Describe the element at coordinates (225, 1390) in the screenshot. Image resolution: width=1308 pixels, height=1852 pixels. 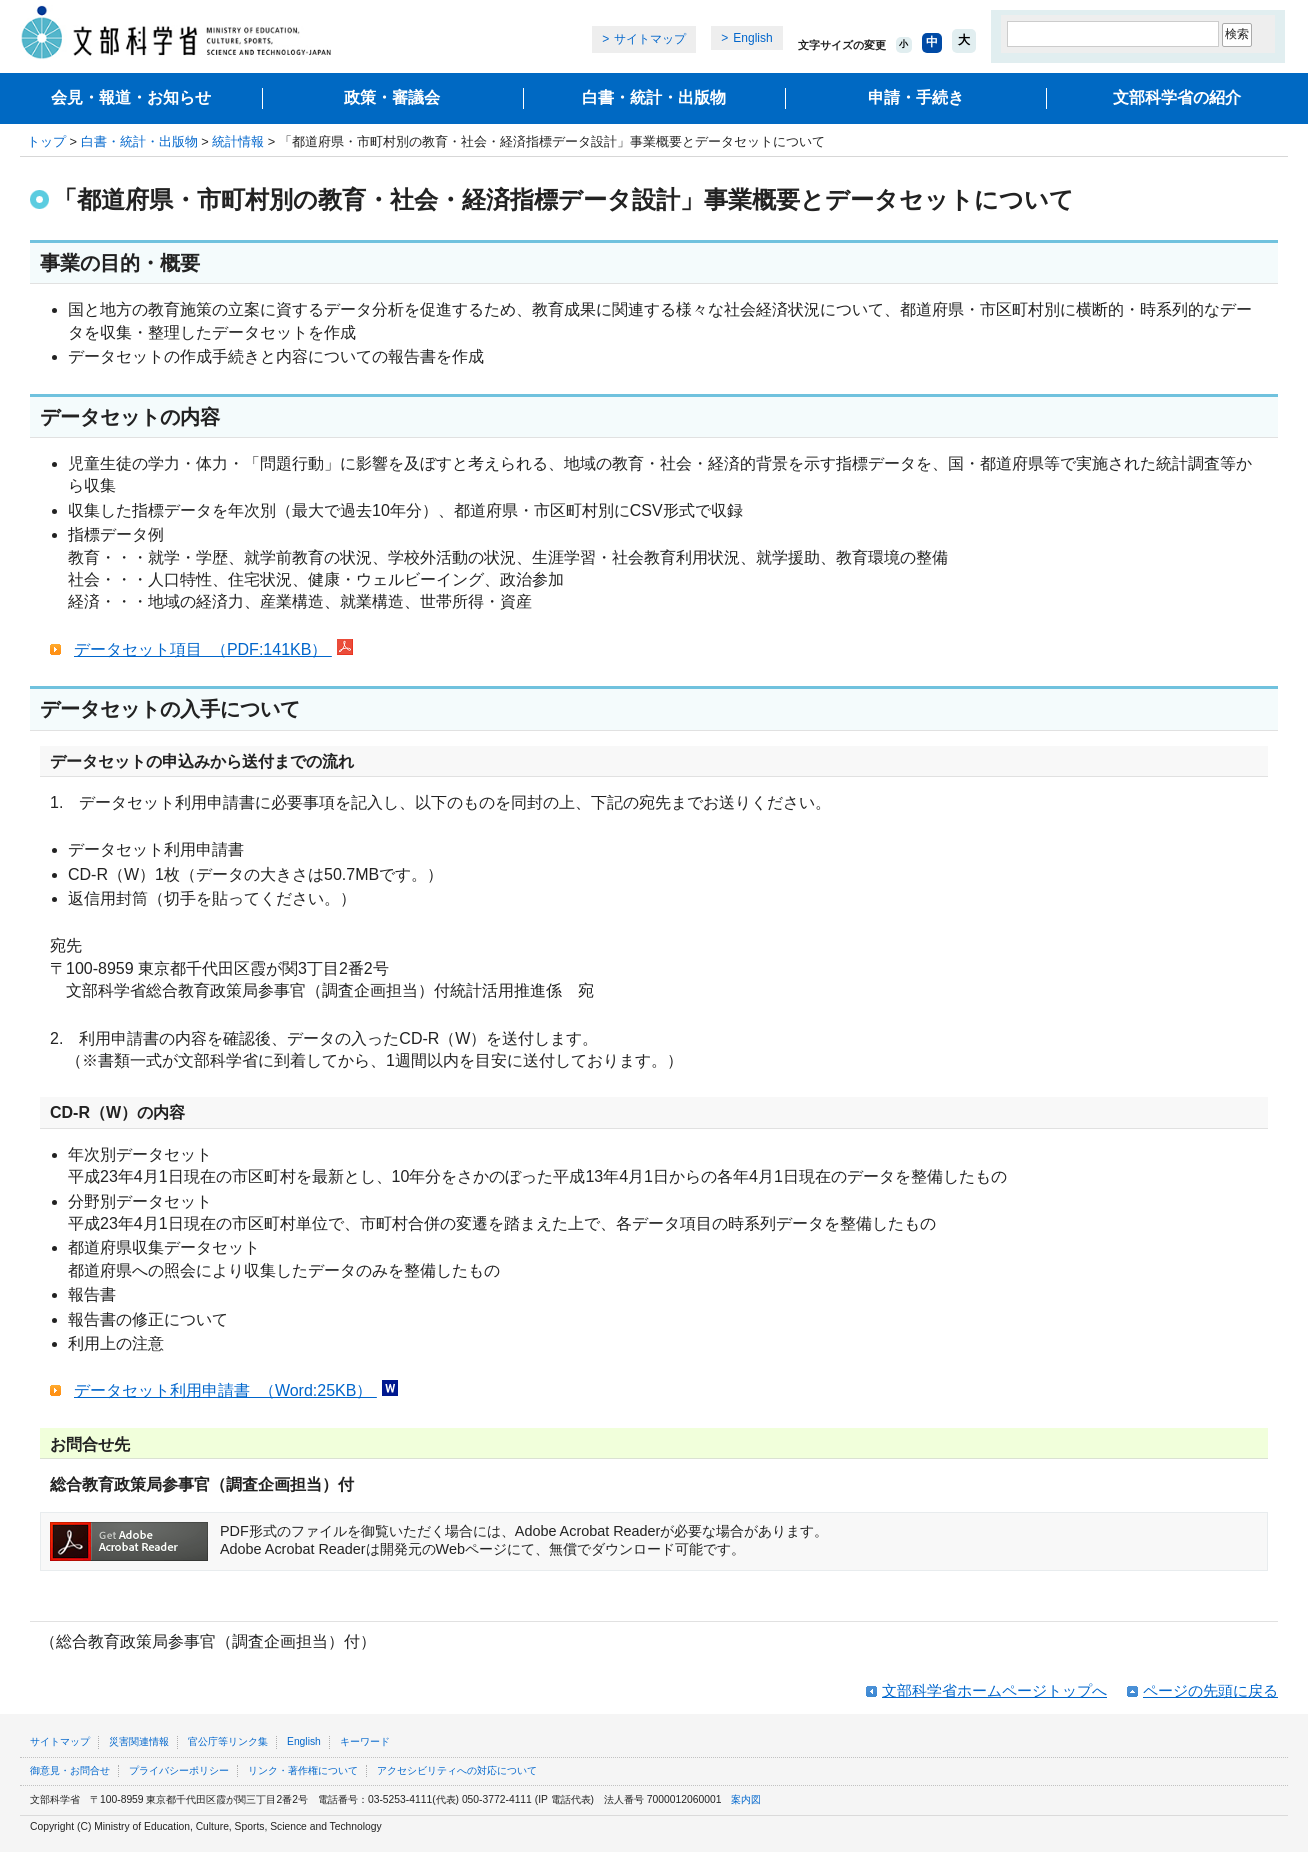
I see `データセット利用申請書 （Word:25KB）` at that location.